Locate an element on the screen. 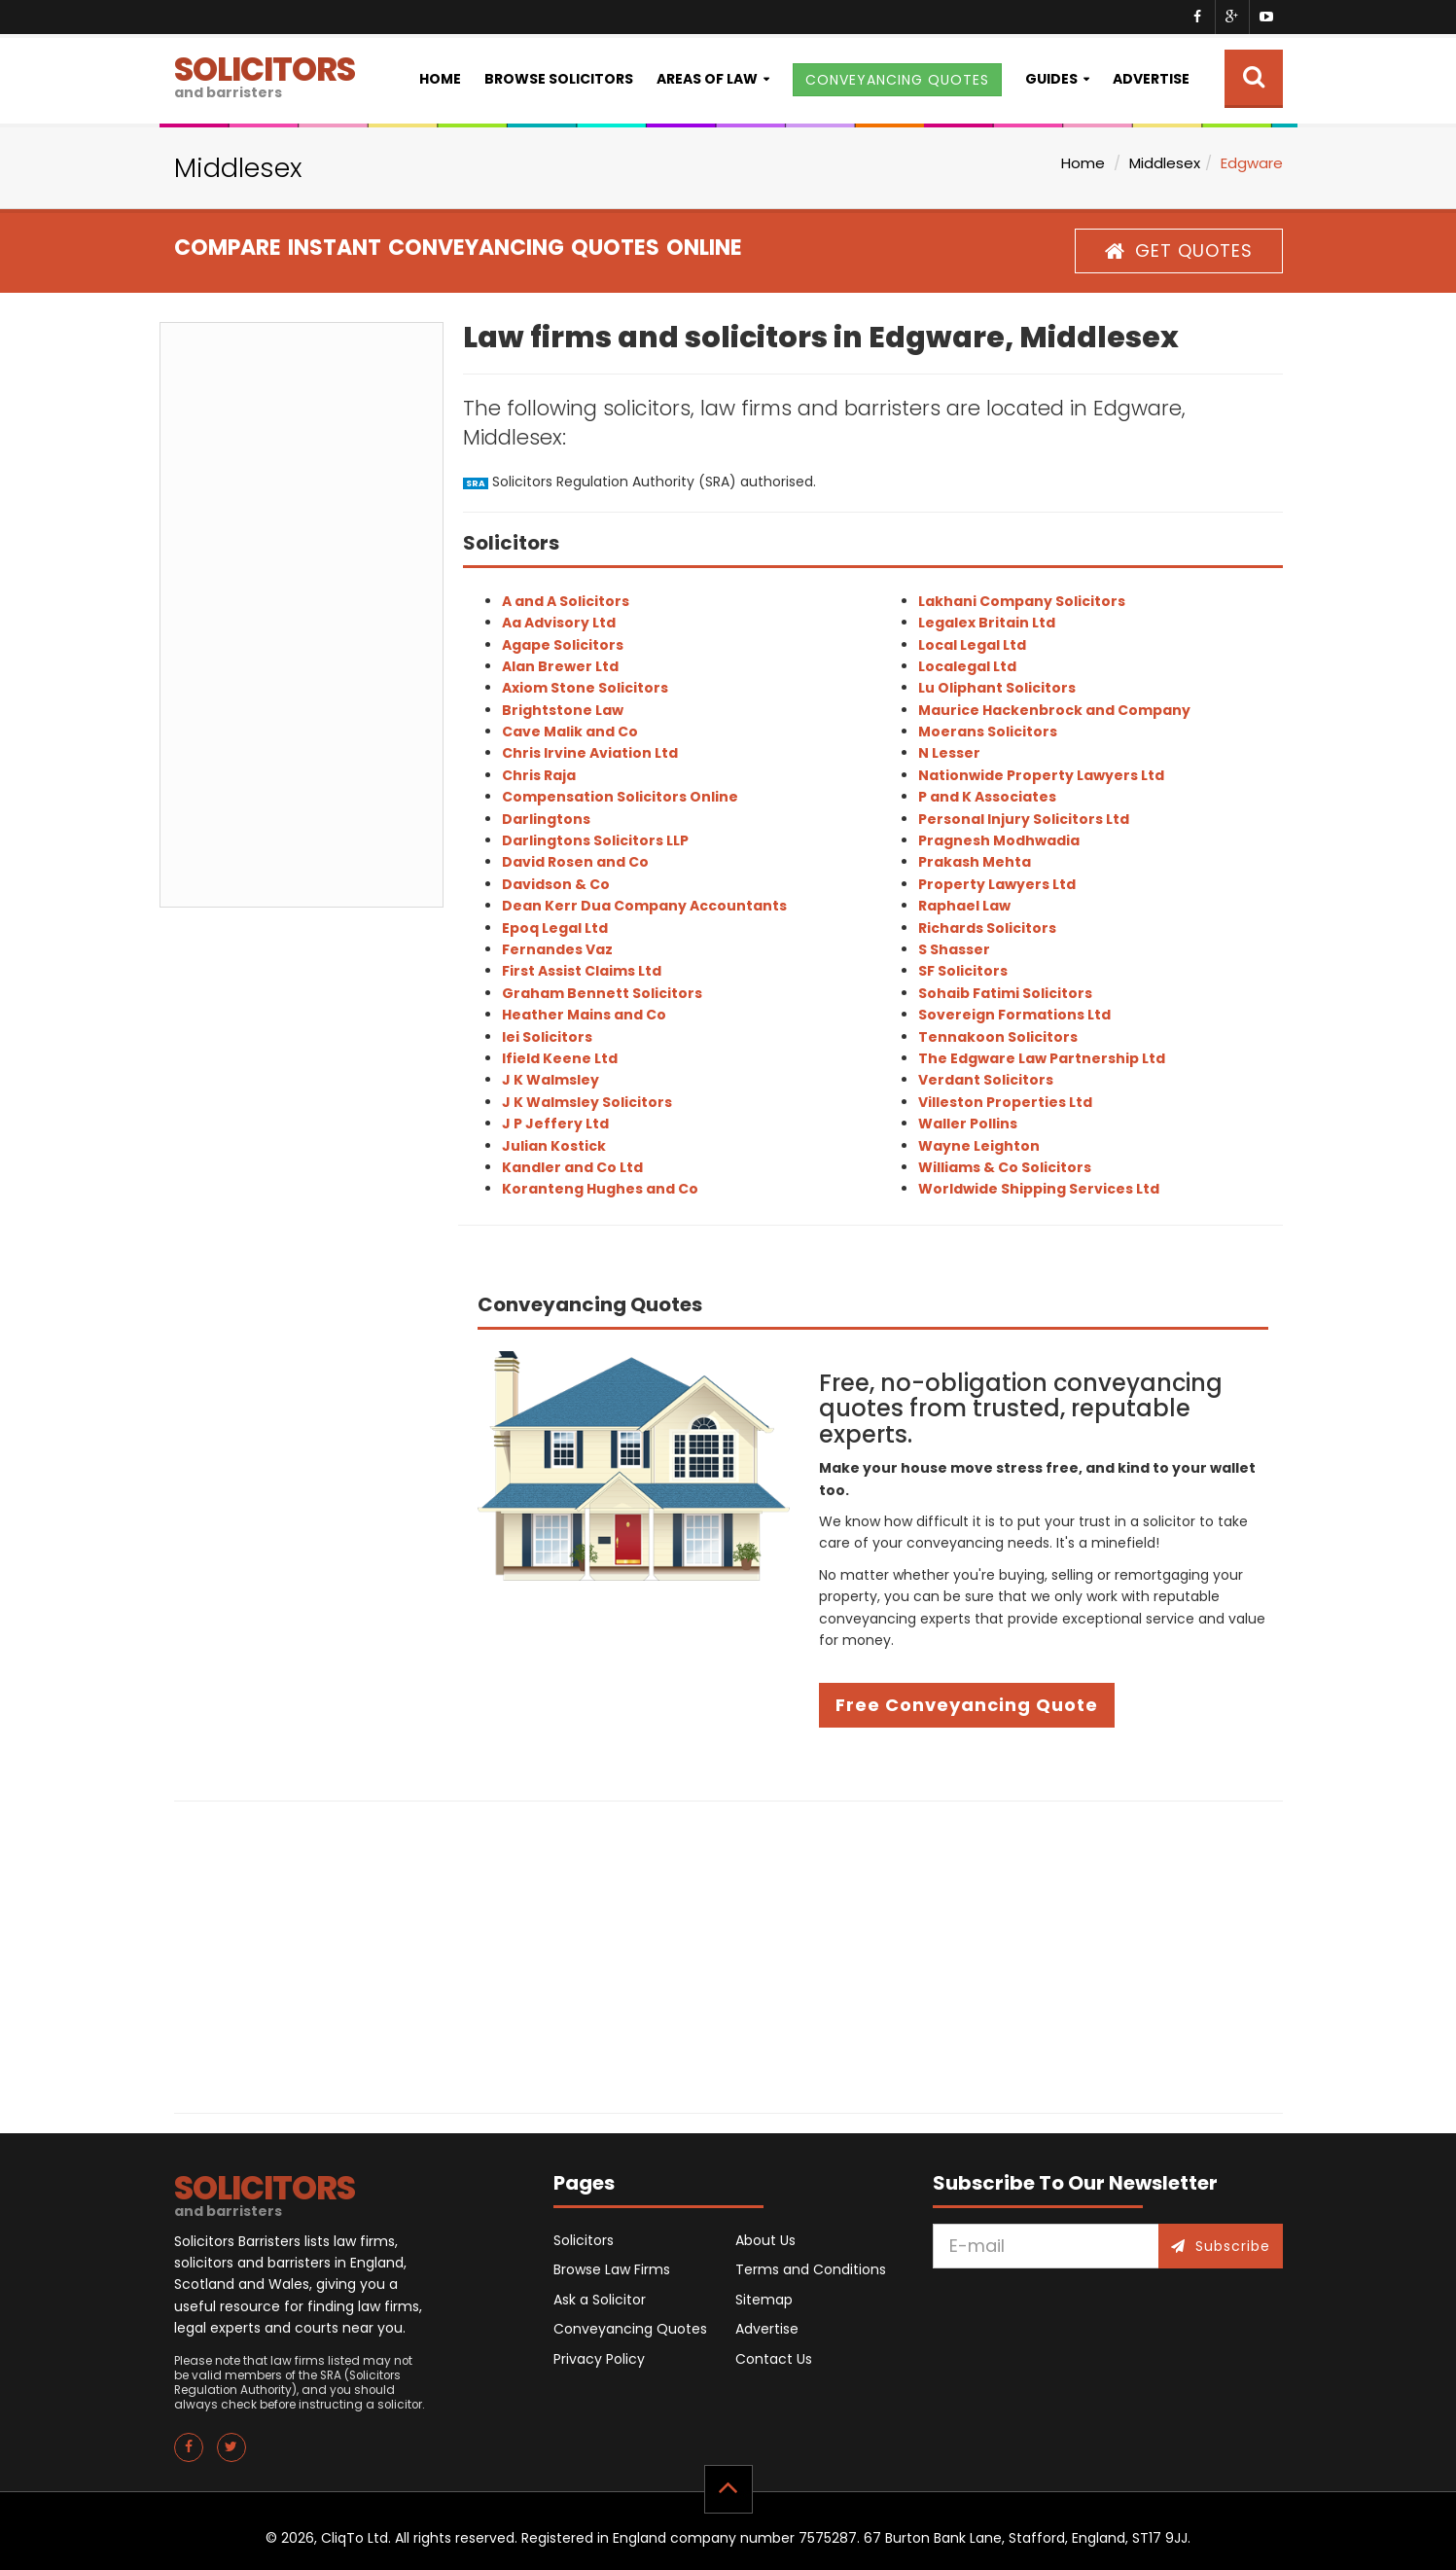 This screenshot has height=2570, width=1456. Conveyancing Quotes is located at coordinates (630, 2328).